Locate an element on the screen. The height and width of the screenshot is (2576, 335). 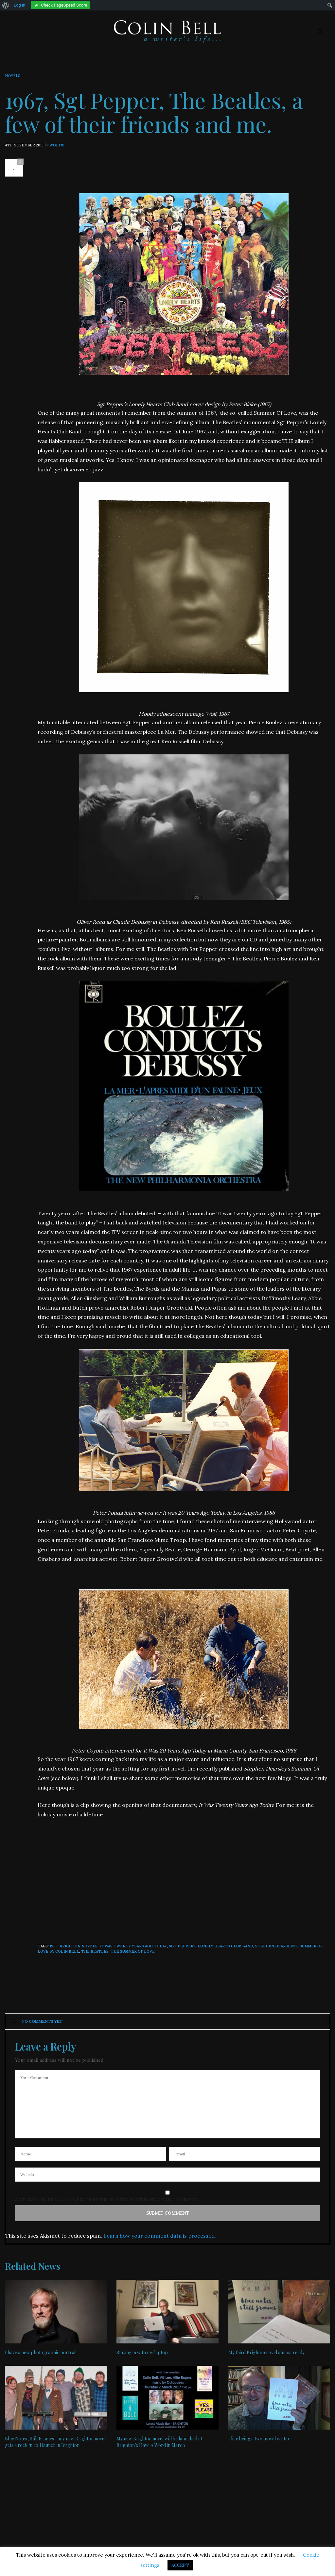
My third Brighton novel almost ready. is located at coordinates (266, 2352).